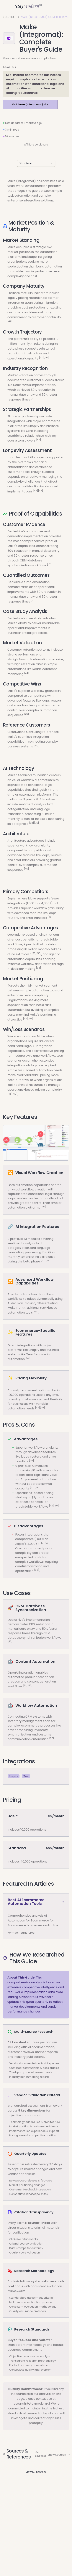 Image resolution: width=72 pixels, height=2576 pixels. What do you see at coordinates (36, 144) in the screenshot?
I see `Affiliate Disclosure` at bounding box center [36, 144].